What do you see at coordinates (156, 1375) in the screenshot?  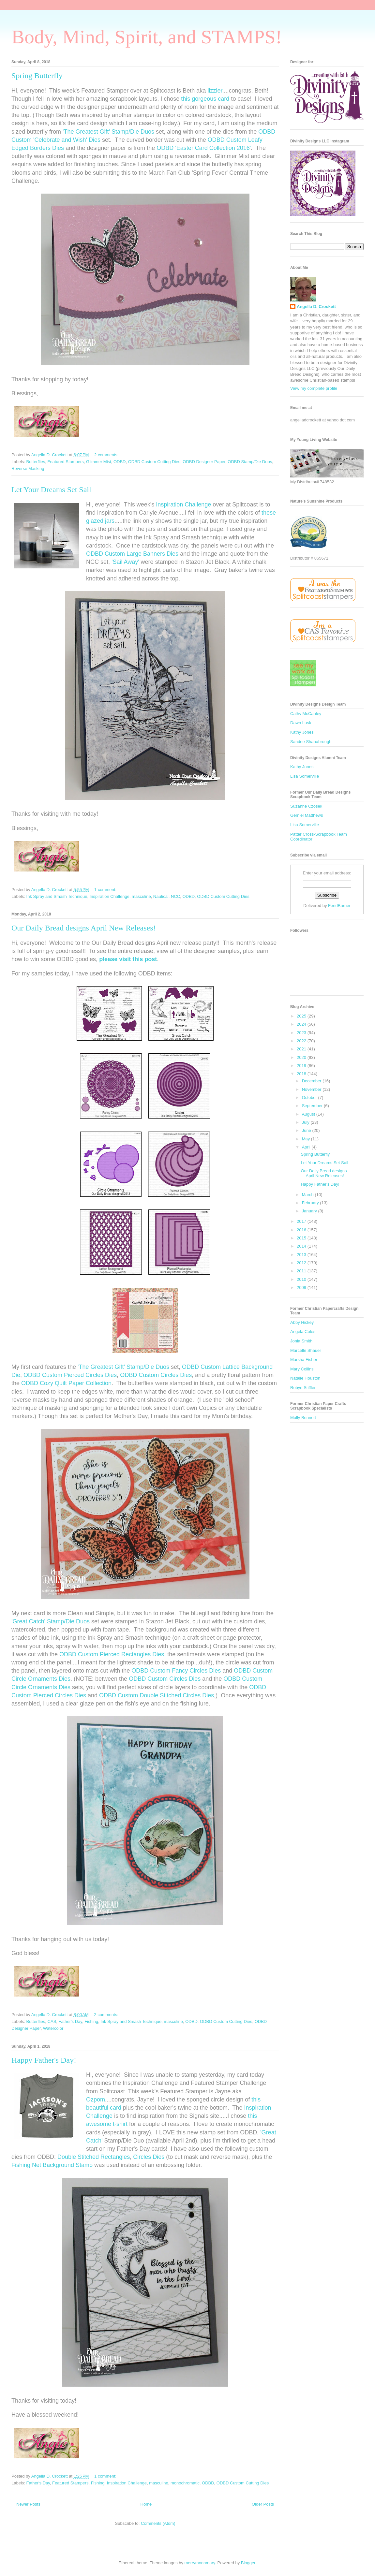 I see `ODBD Custom Circles Dies` at bounding box center [156, 1375].